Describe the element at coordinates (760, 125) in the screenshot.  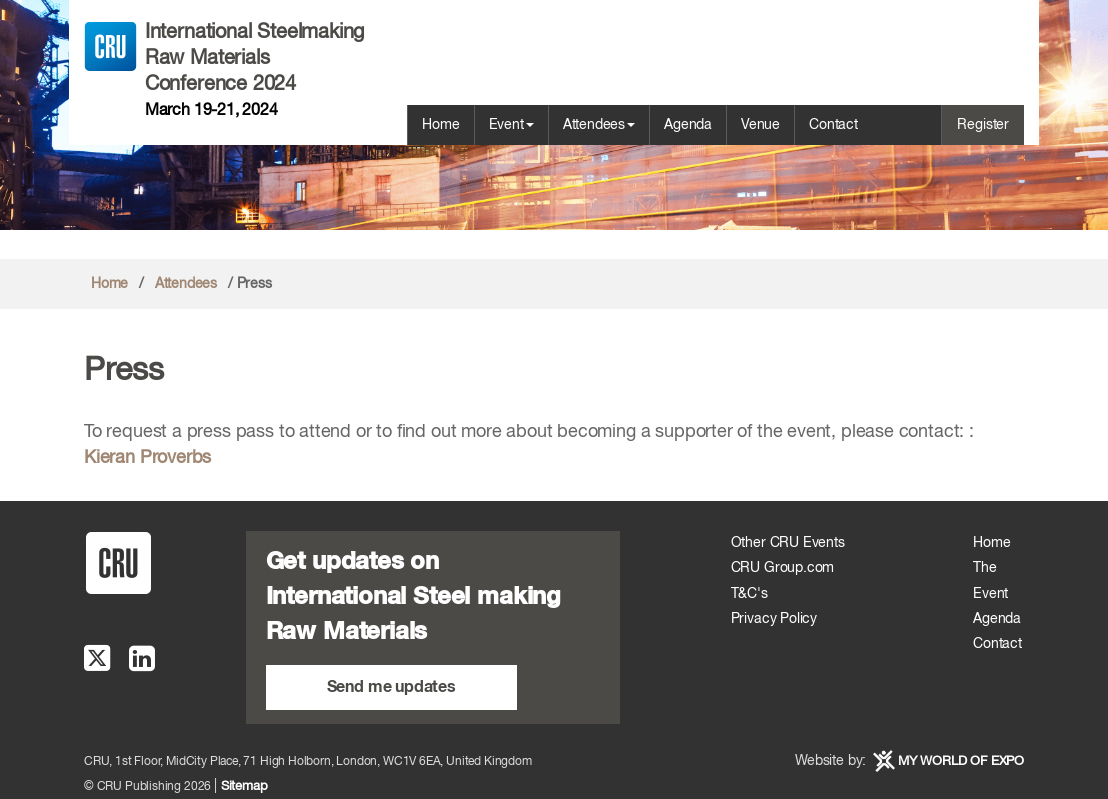
I see `Venue` at that location.